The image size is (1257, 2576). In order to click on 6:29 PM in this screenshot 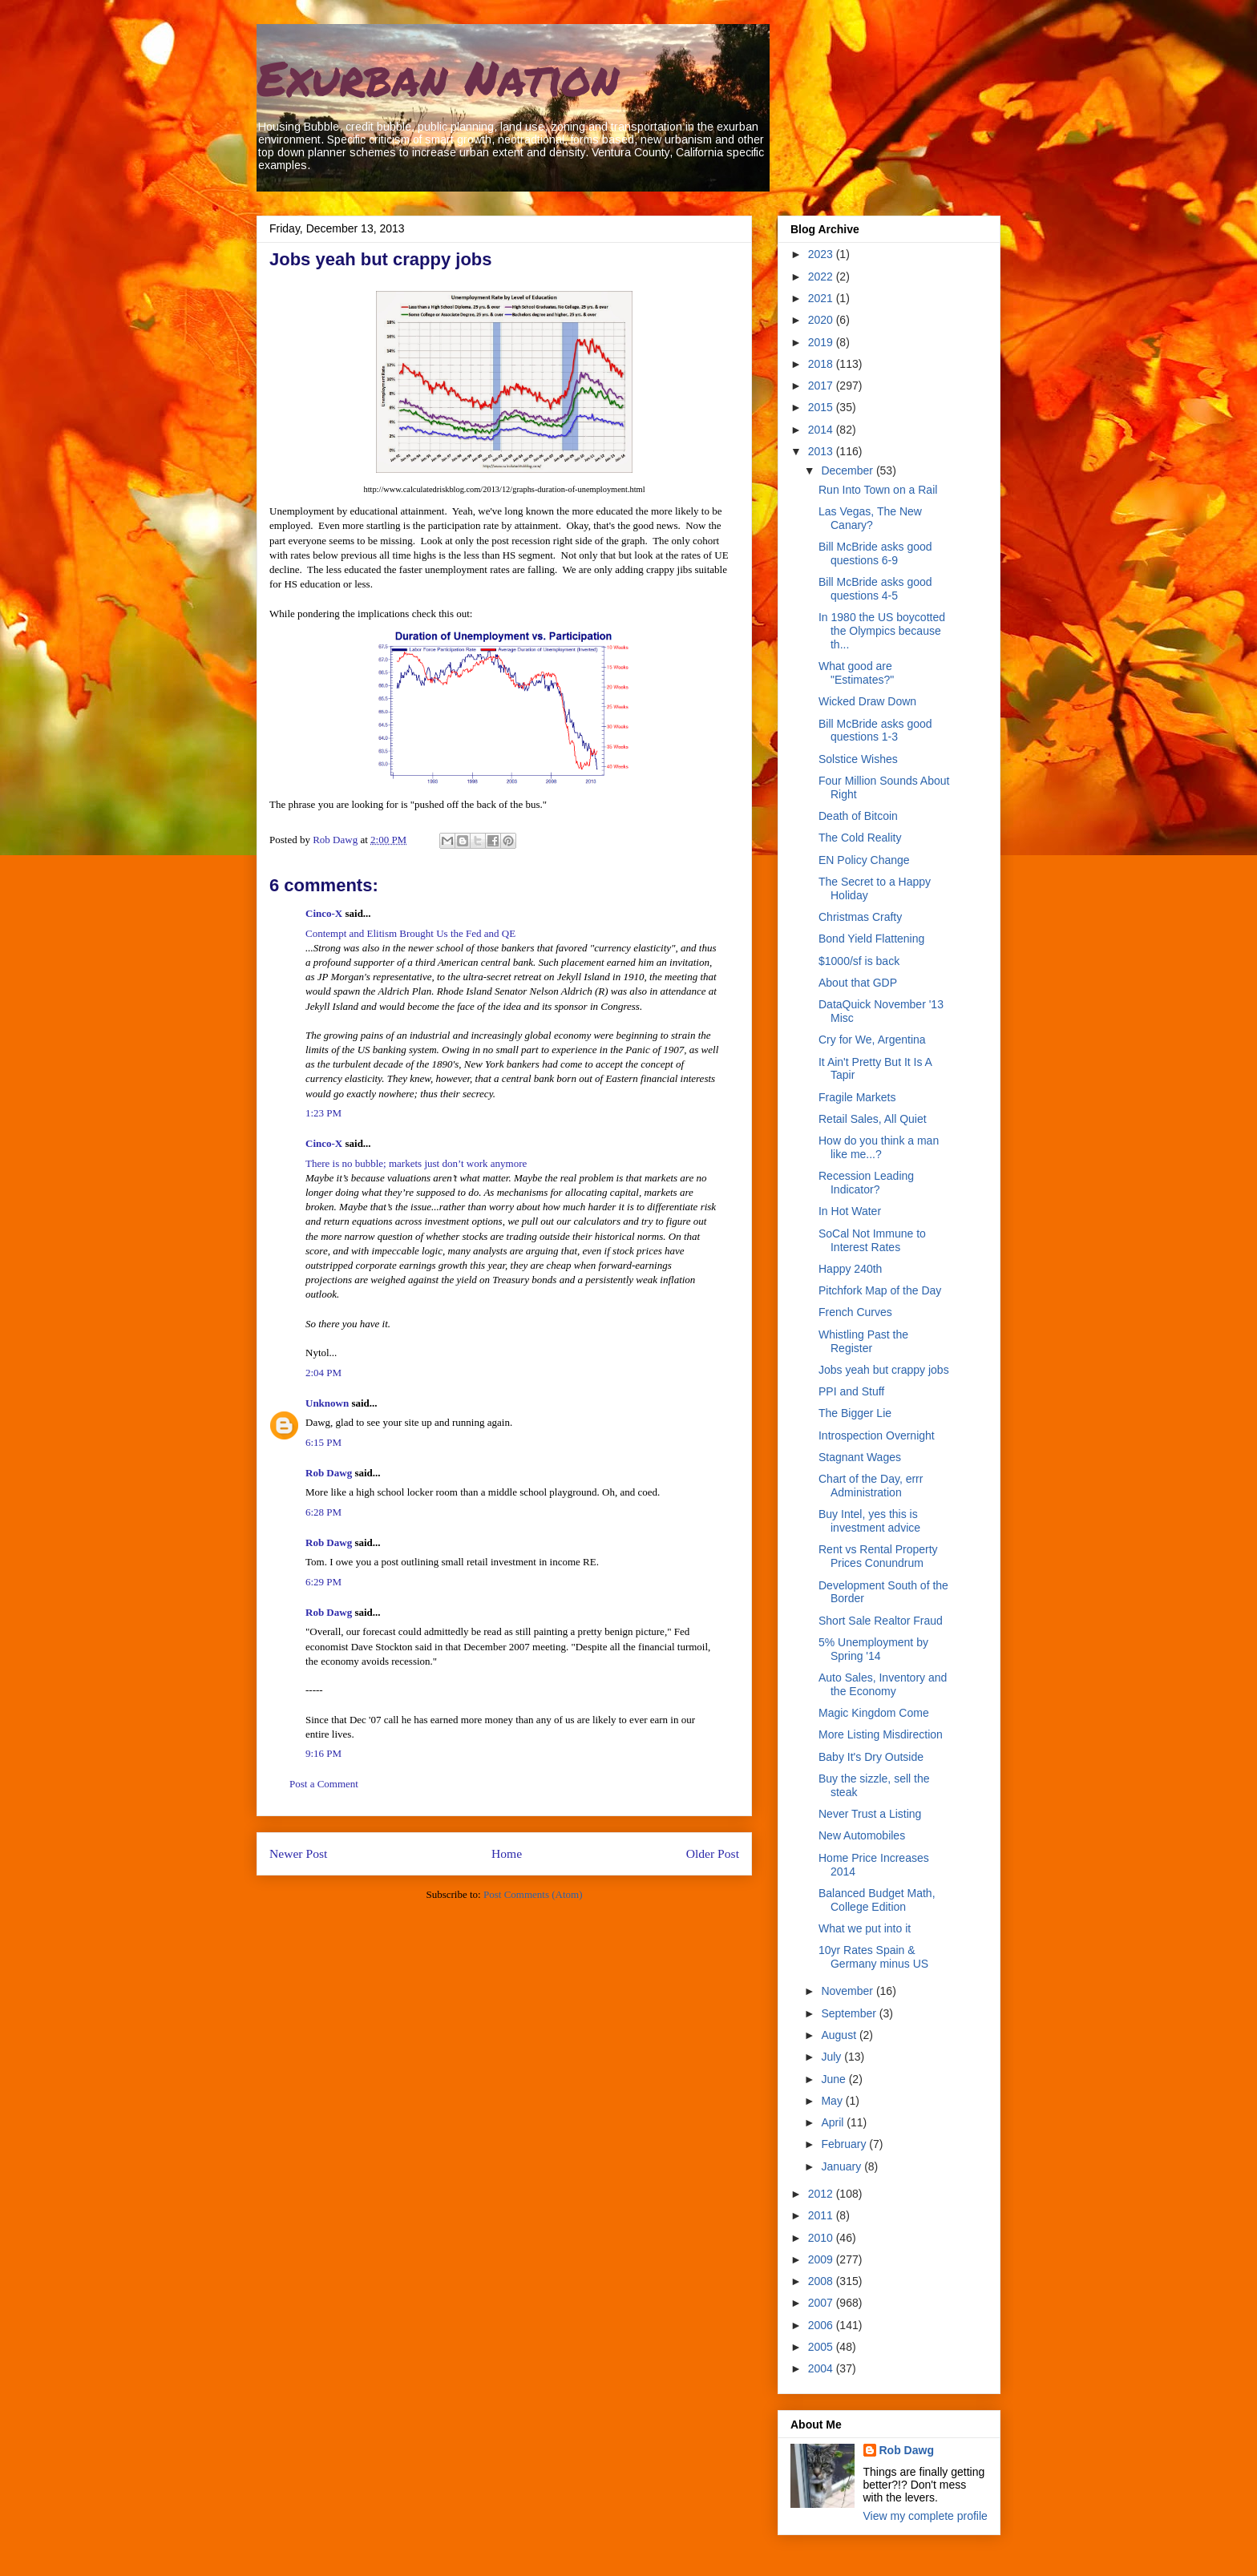, I will do `click(323, 1582)`.